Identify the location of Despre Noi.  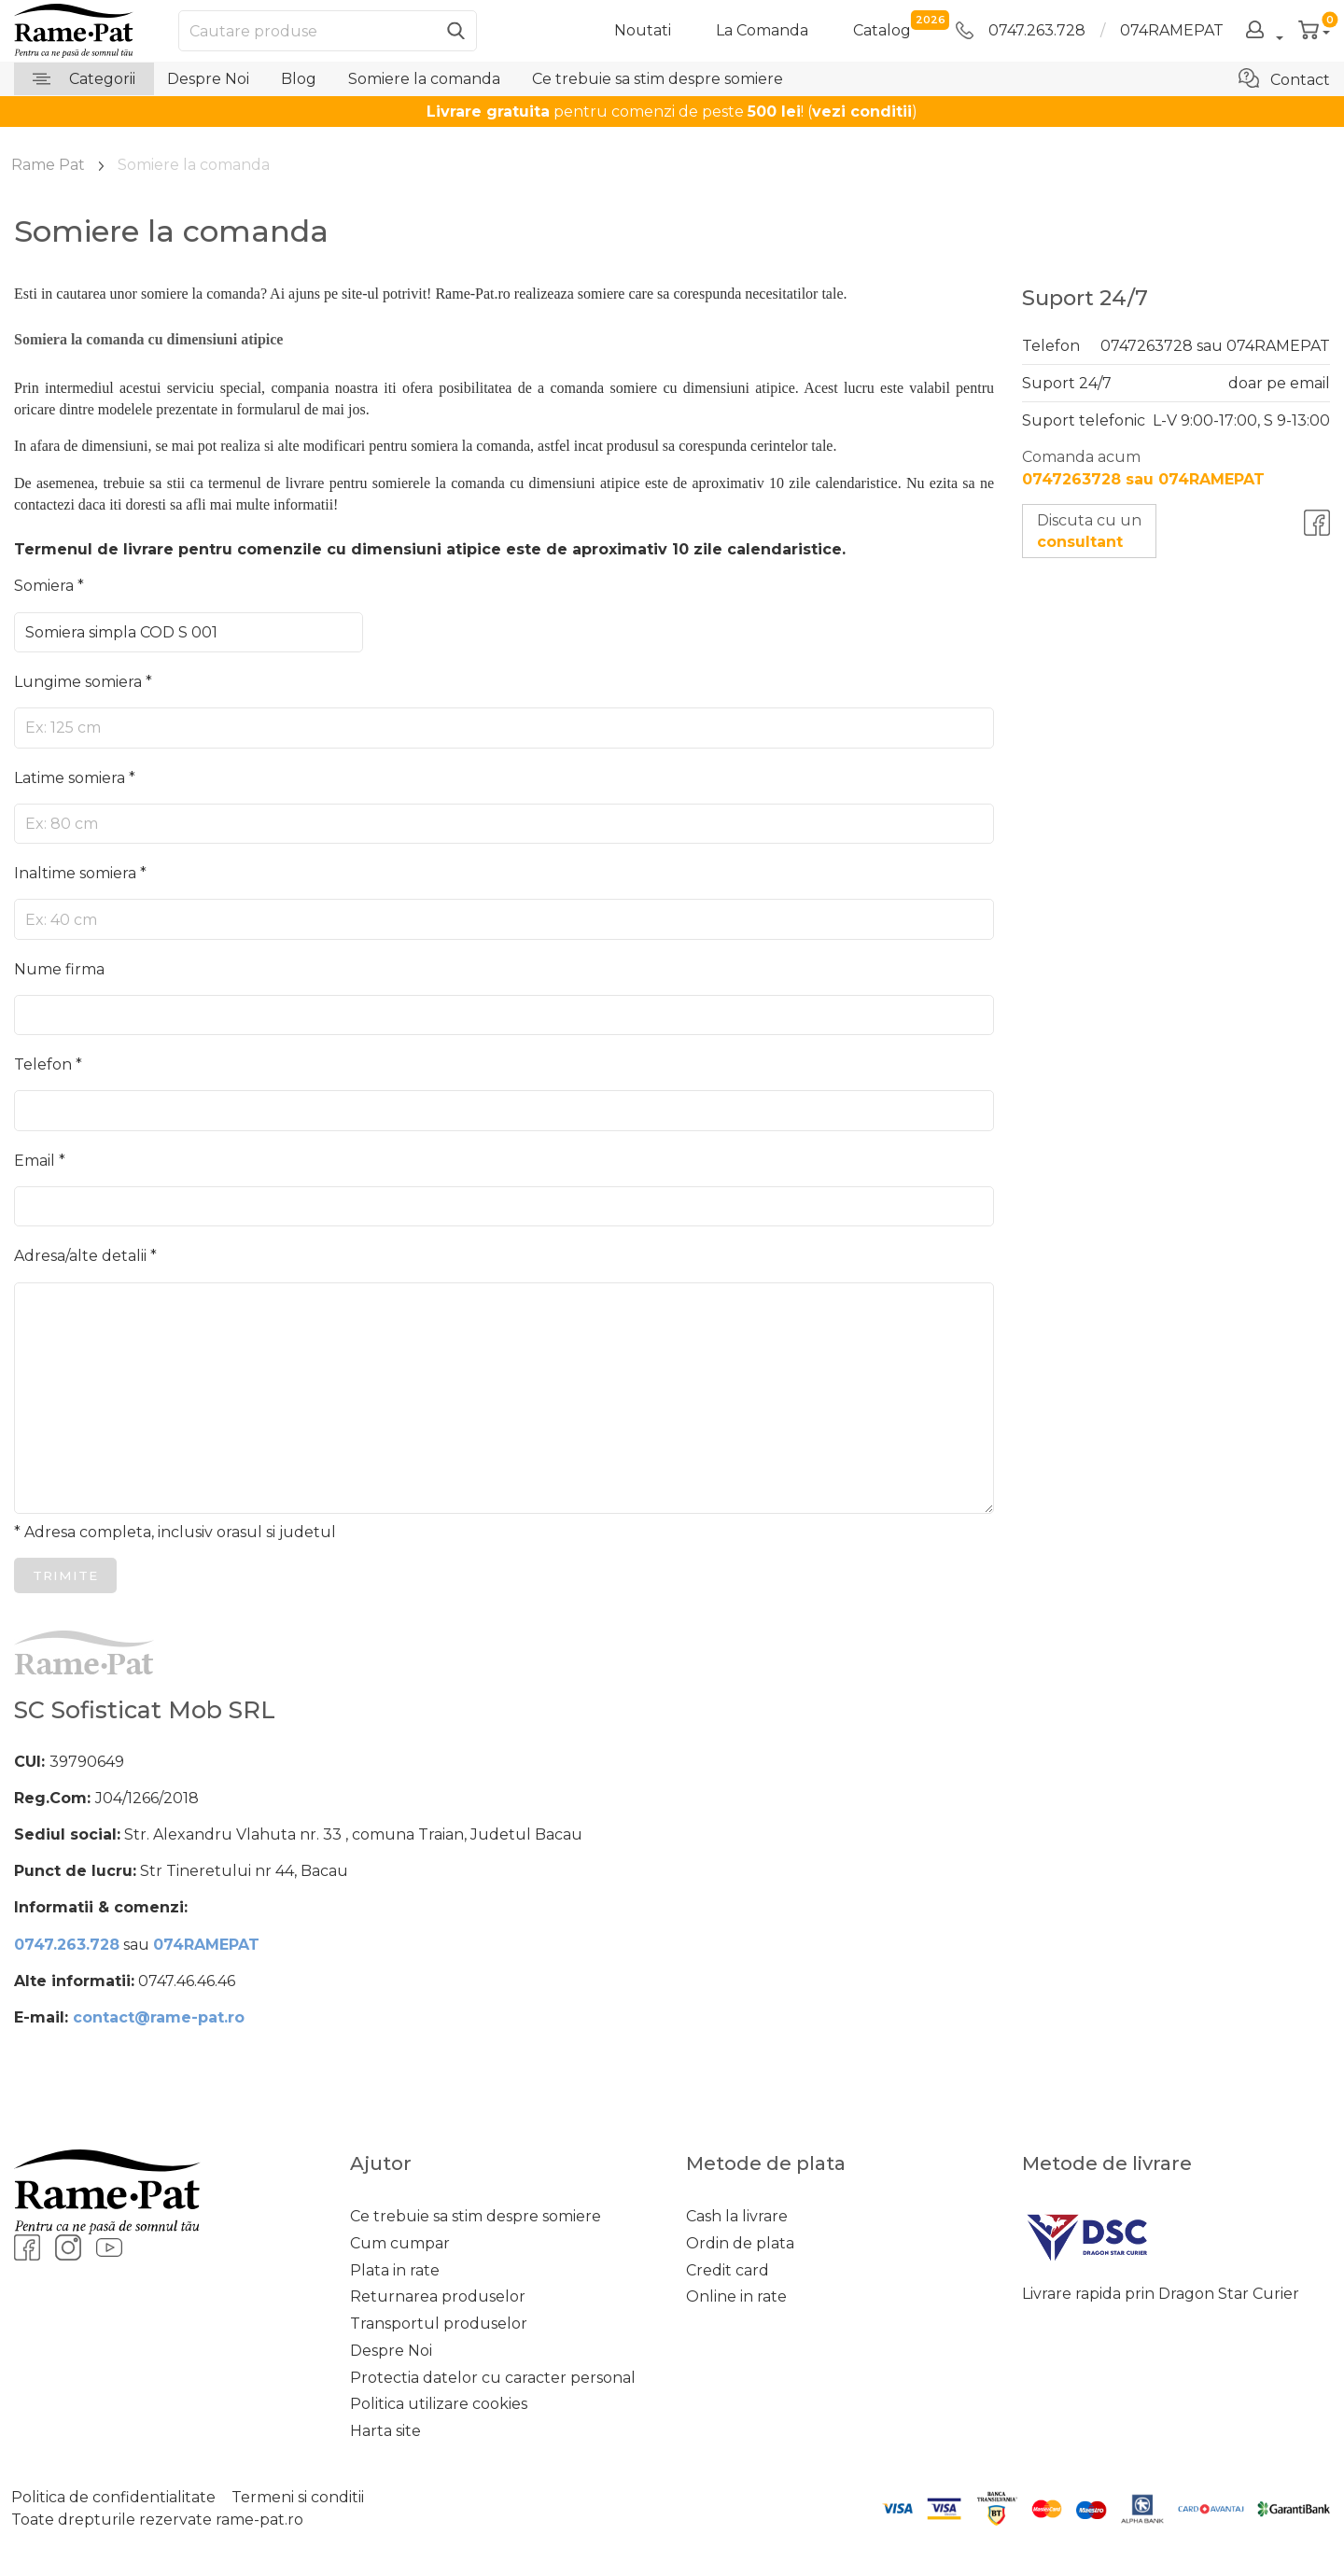
(208, 79).